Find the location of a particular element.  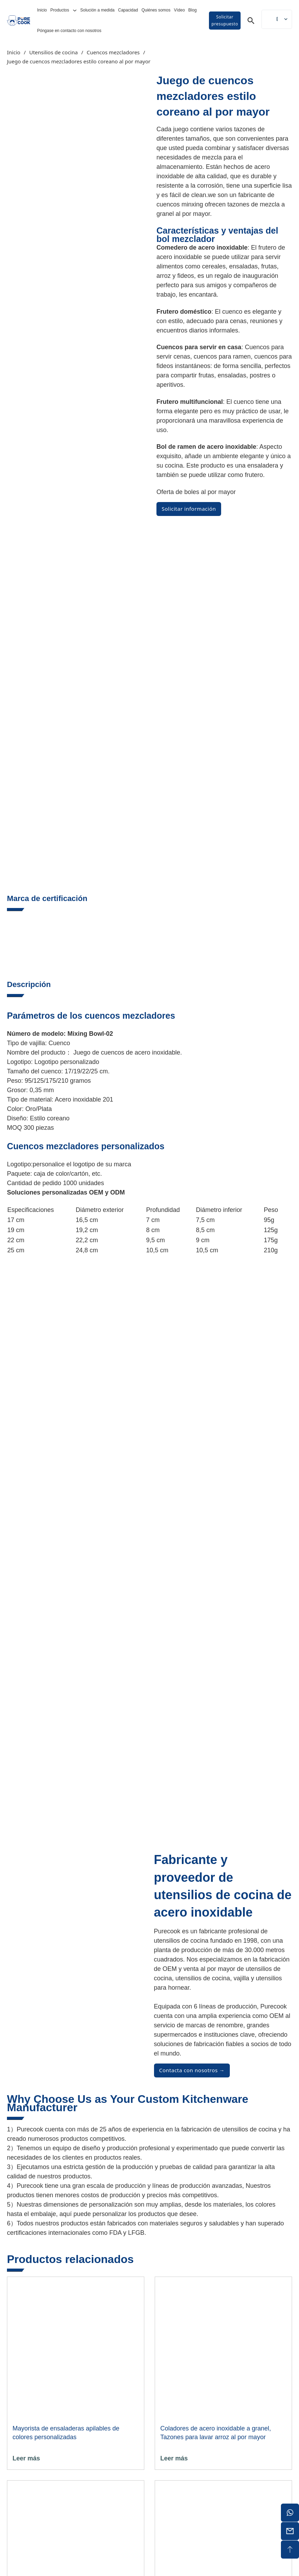

Productos is located at coordinates (59, 10).